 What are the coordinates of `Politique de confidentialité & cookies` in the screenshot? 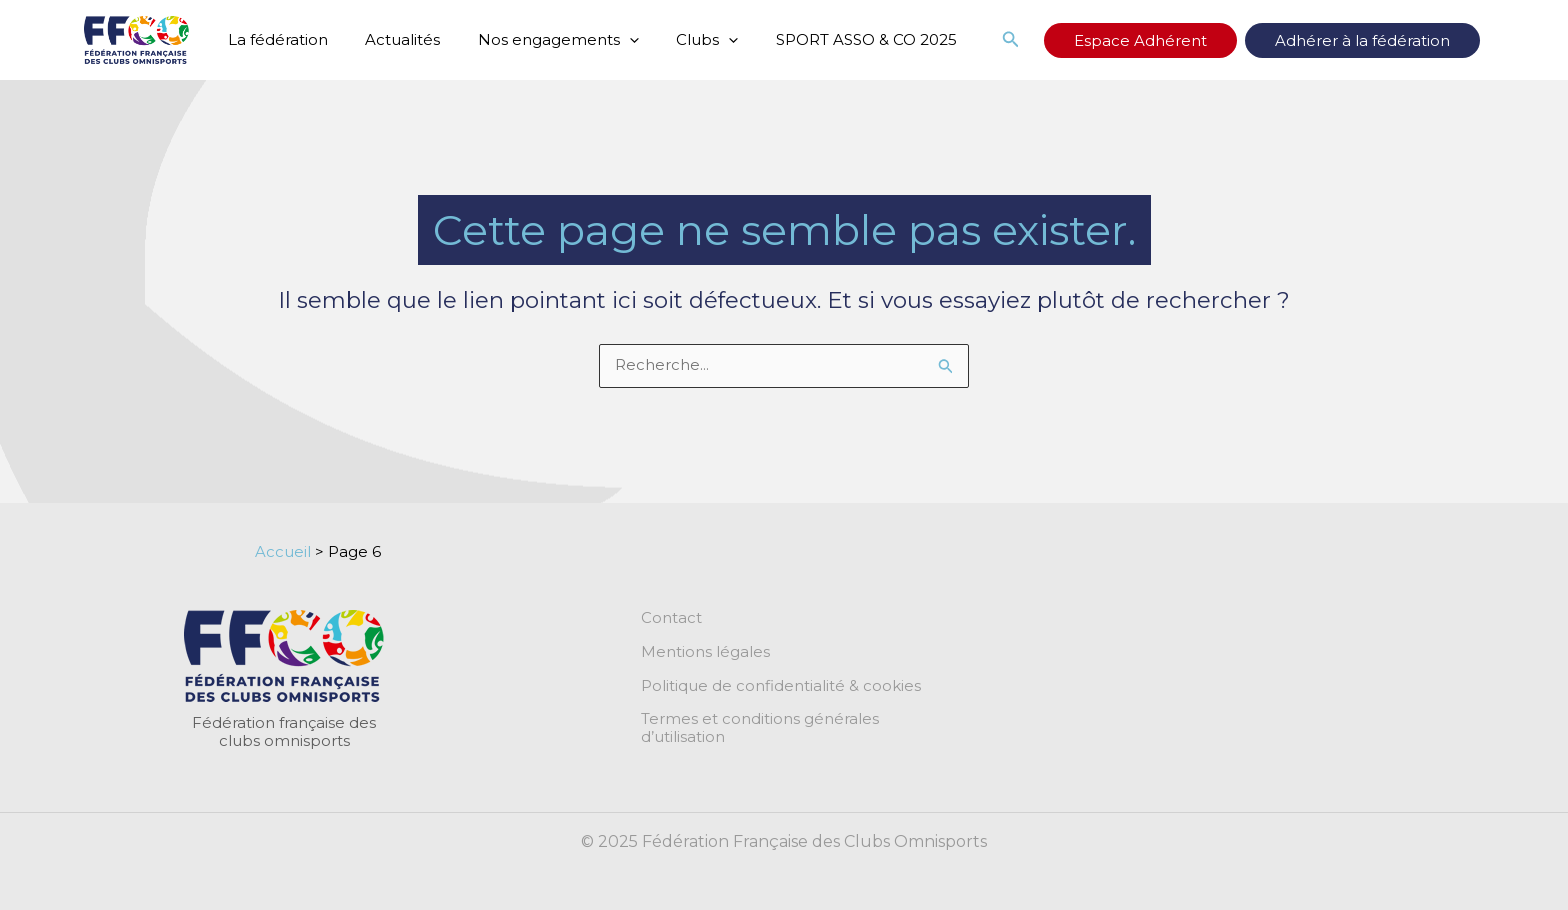 It's located at (781, 686).